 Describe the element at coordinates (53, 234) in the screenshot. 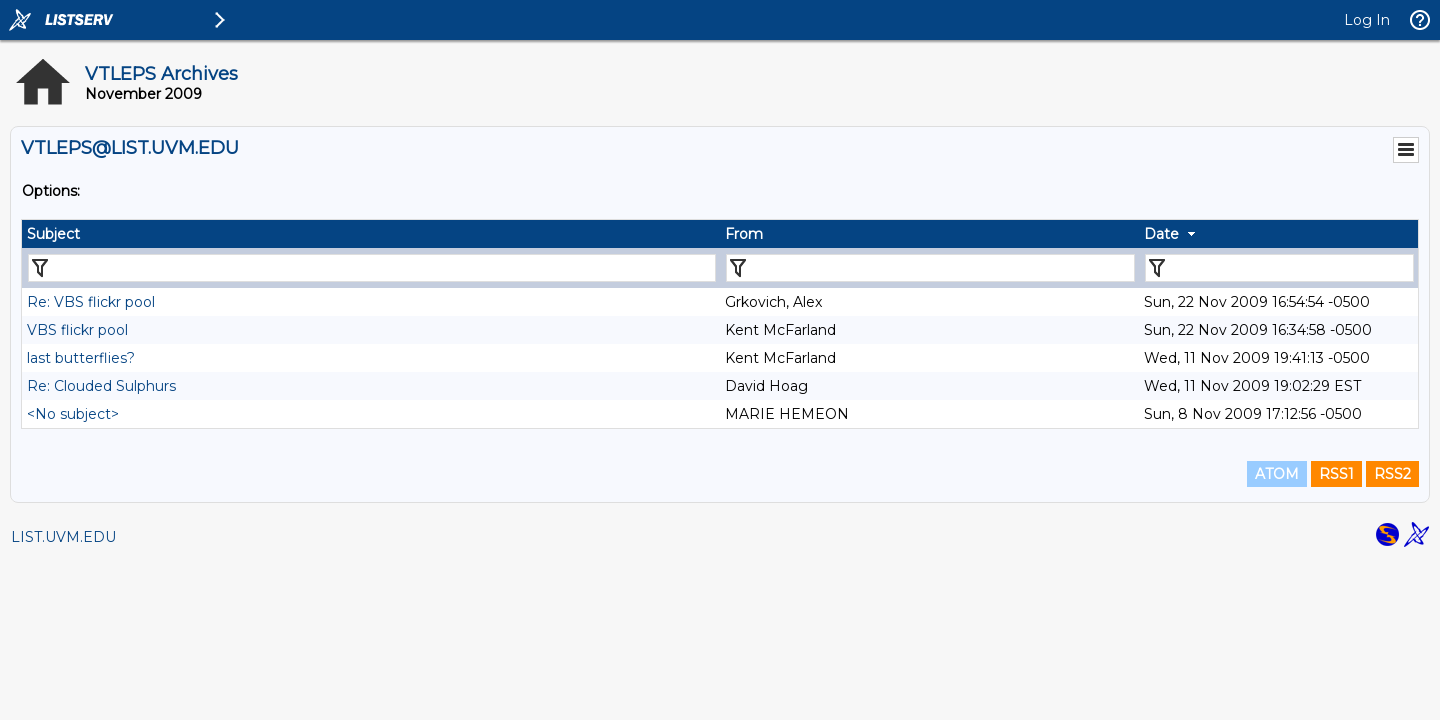

I see `Subject` at that location.